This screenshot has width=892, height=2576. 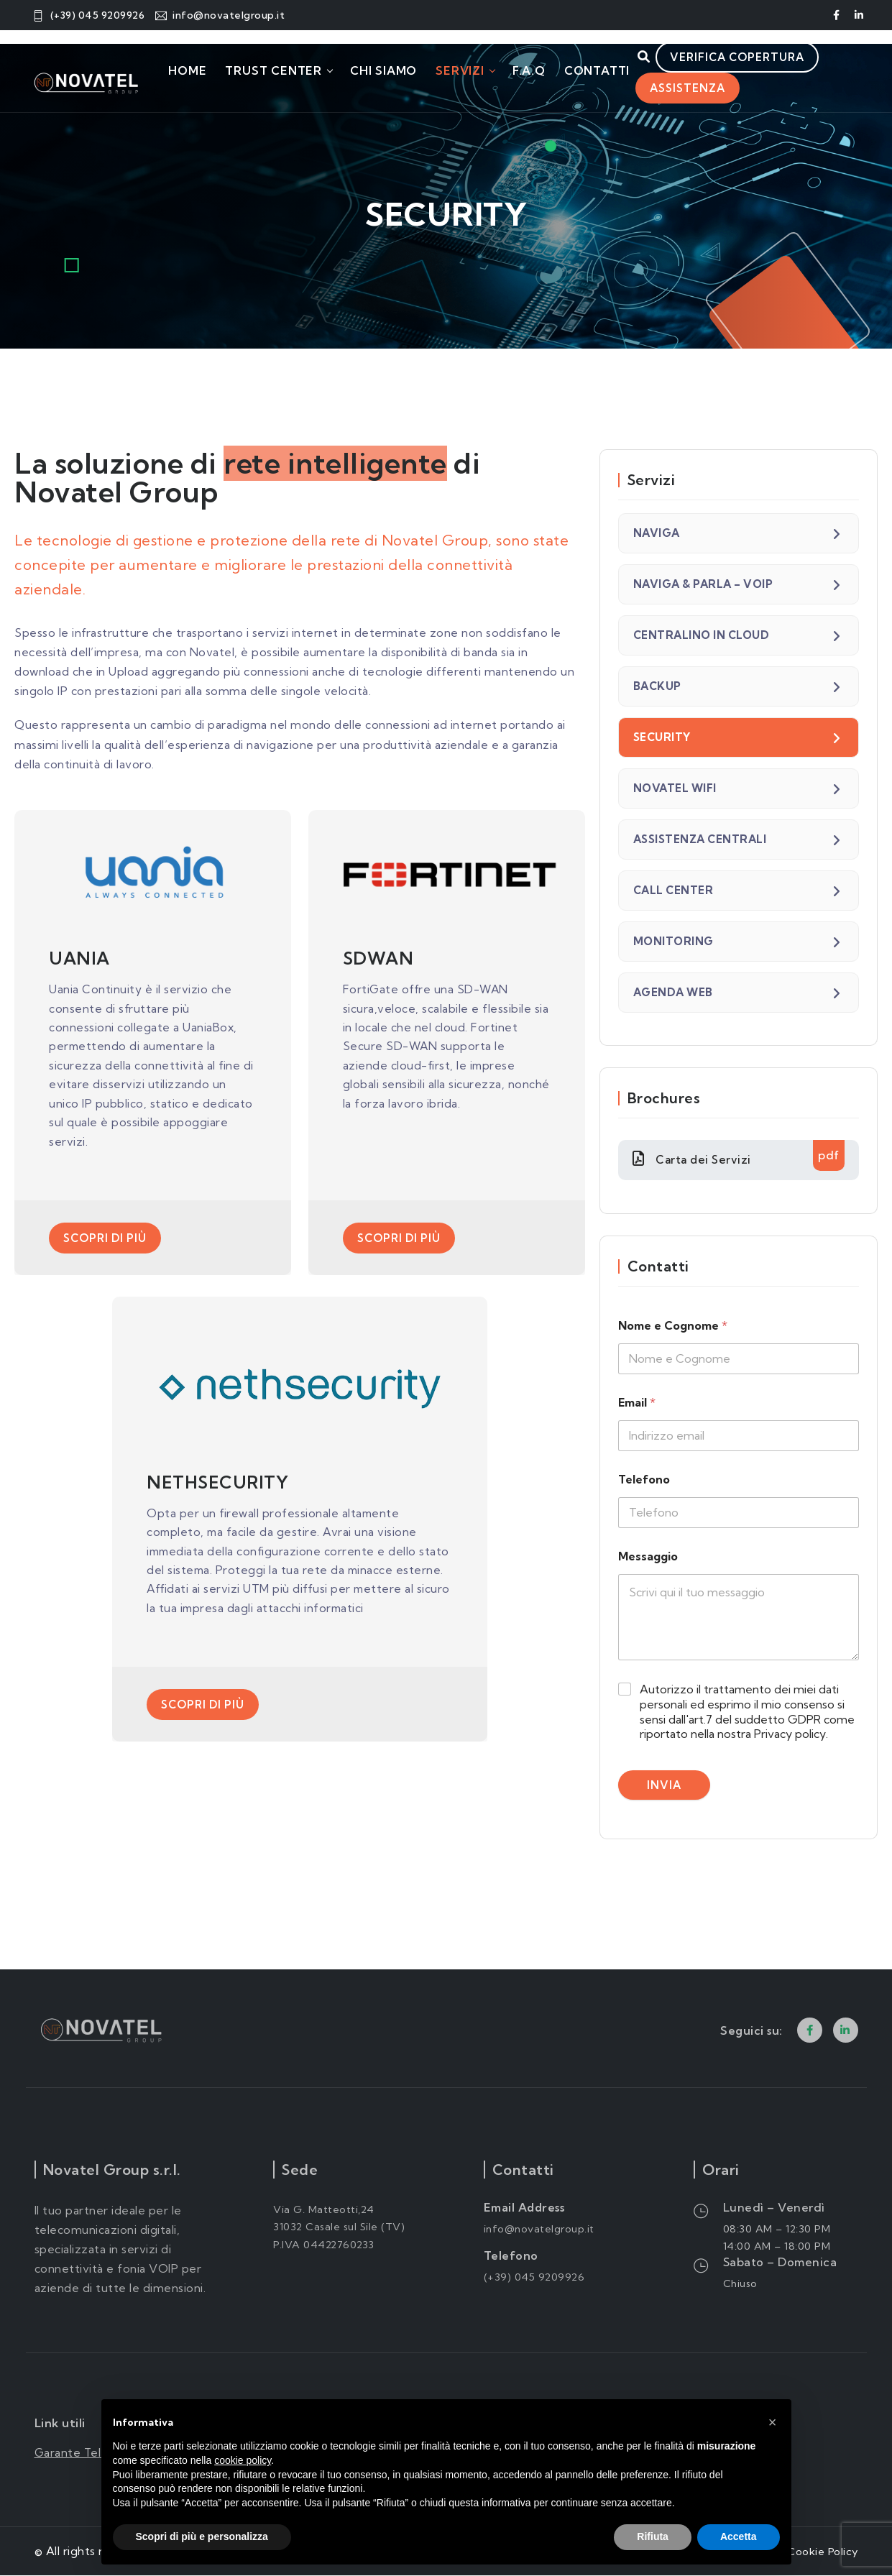 What do you see at coordinates (644, 1481) in the screenshot?
I see `Telefono` at bounding box center [644, 1481].